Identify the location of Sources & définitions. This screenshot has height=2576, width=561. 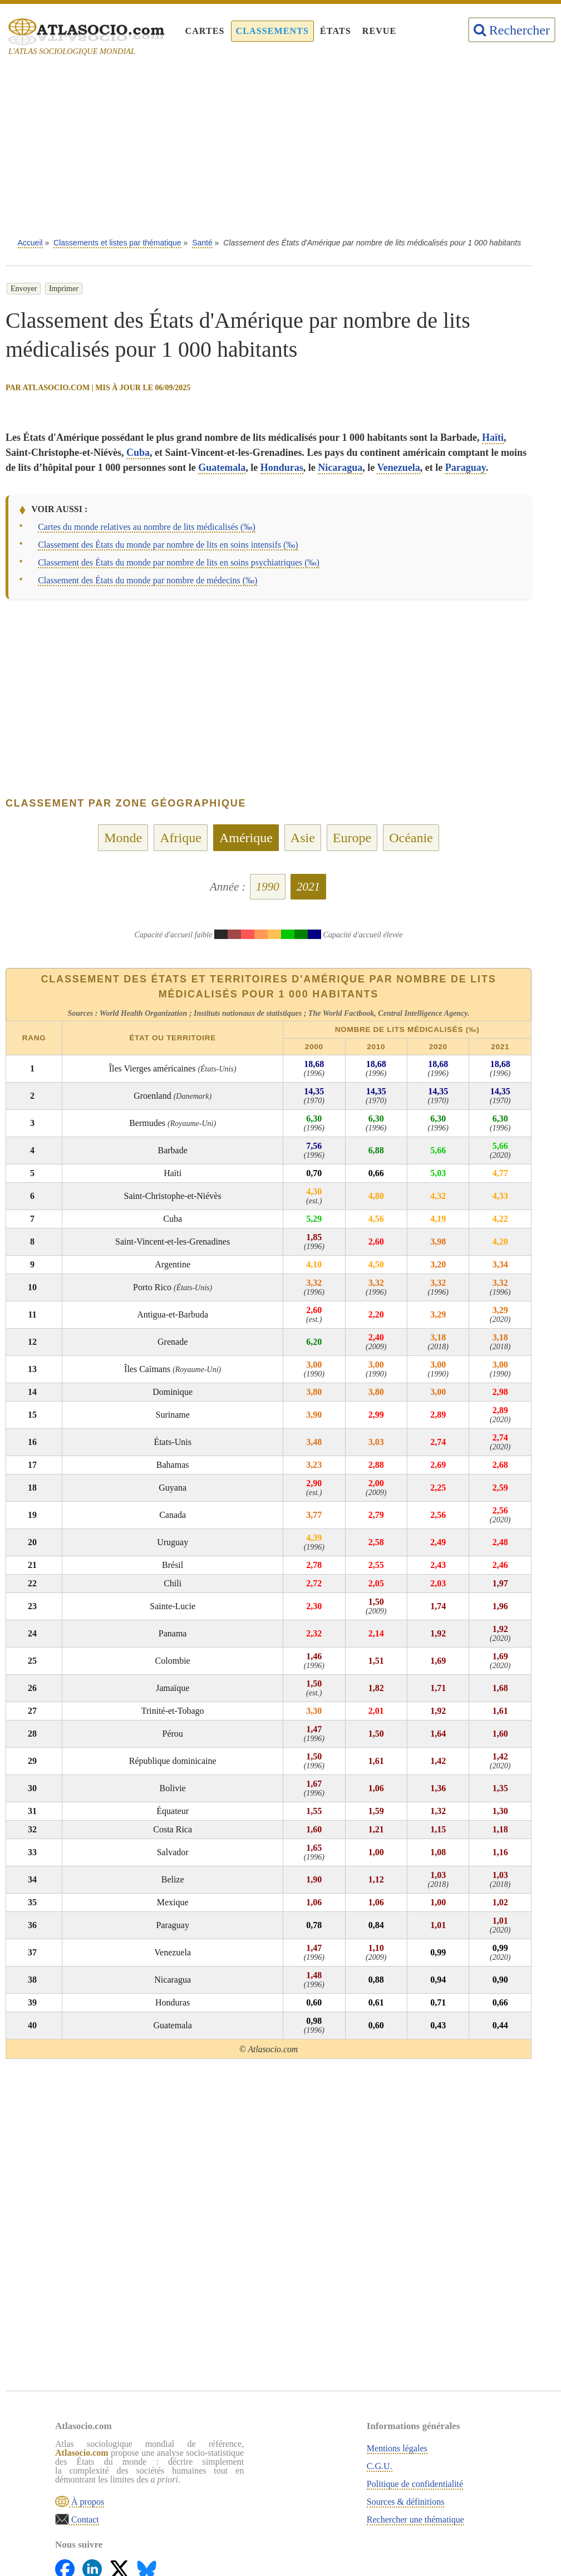
(280, 2499).